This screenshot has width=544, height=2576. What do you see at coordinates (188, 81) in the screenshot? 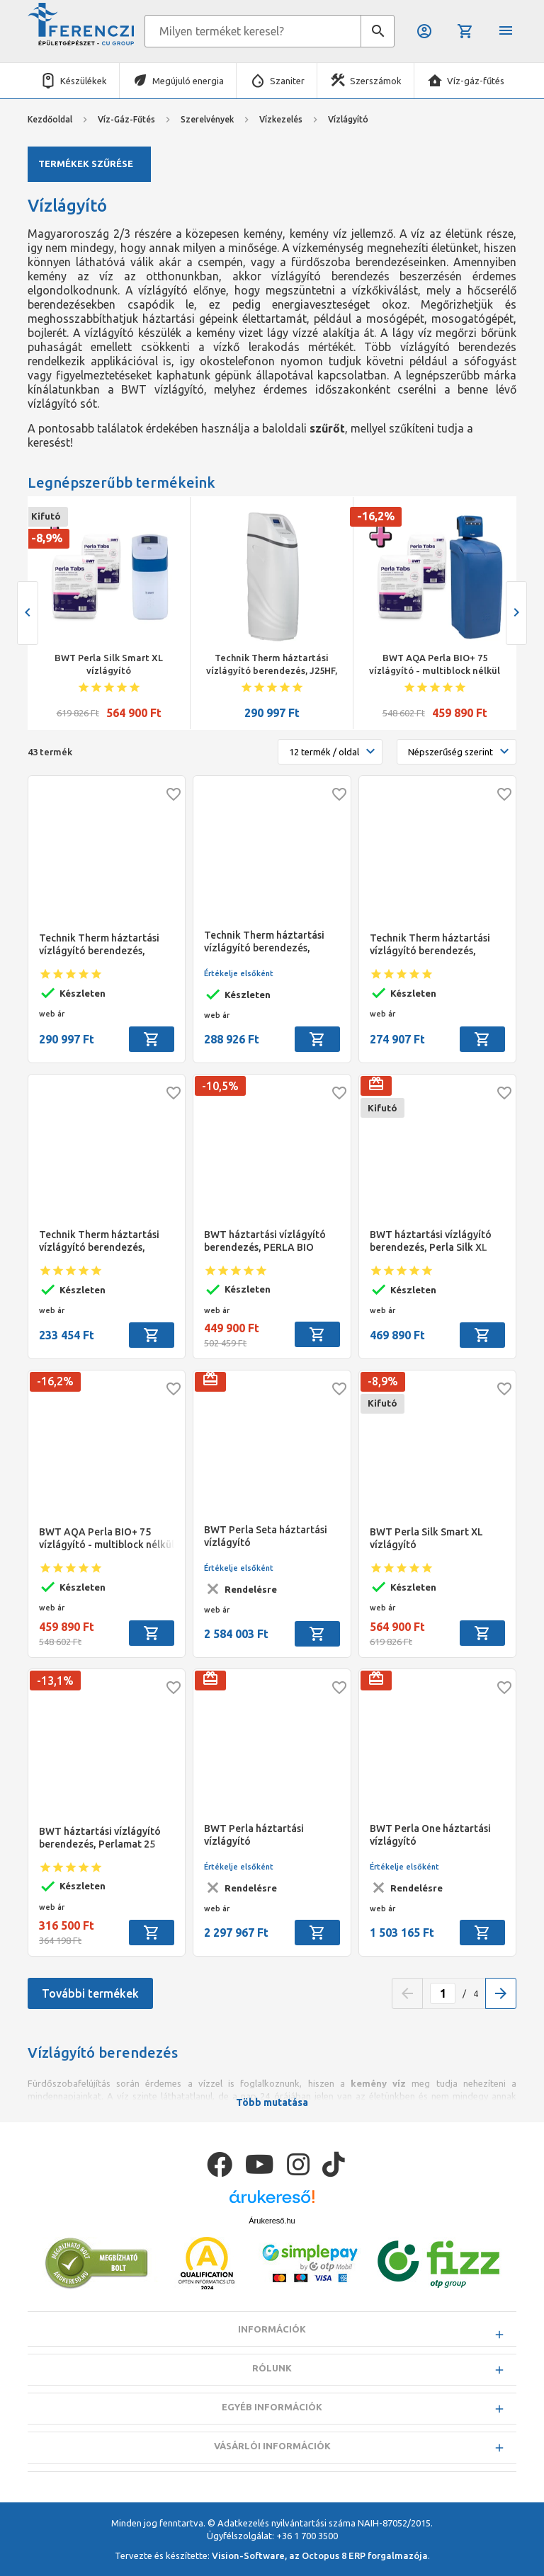
I see `Megújuló energia` at bounding box center [188, 81].